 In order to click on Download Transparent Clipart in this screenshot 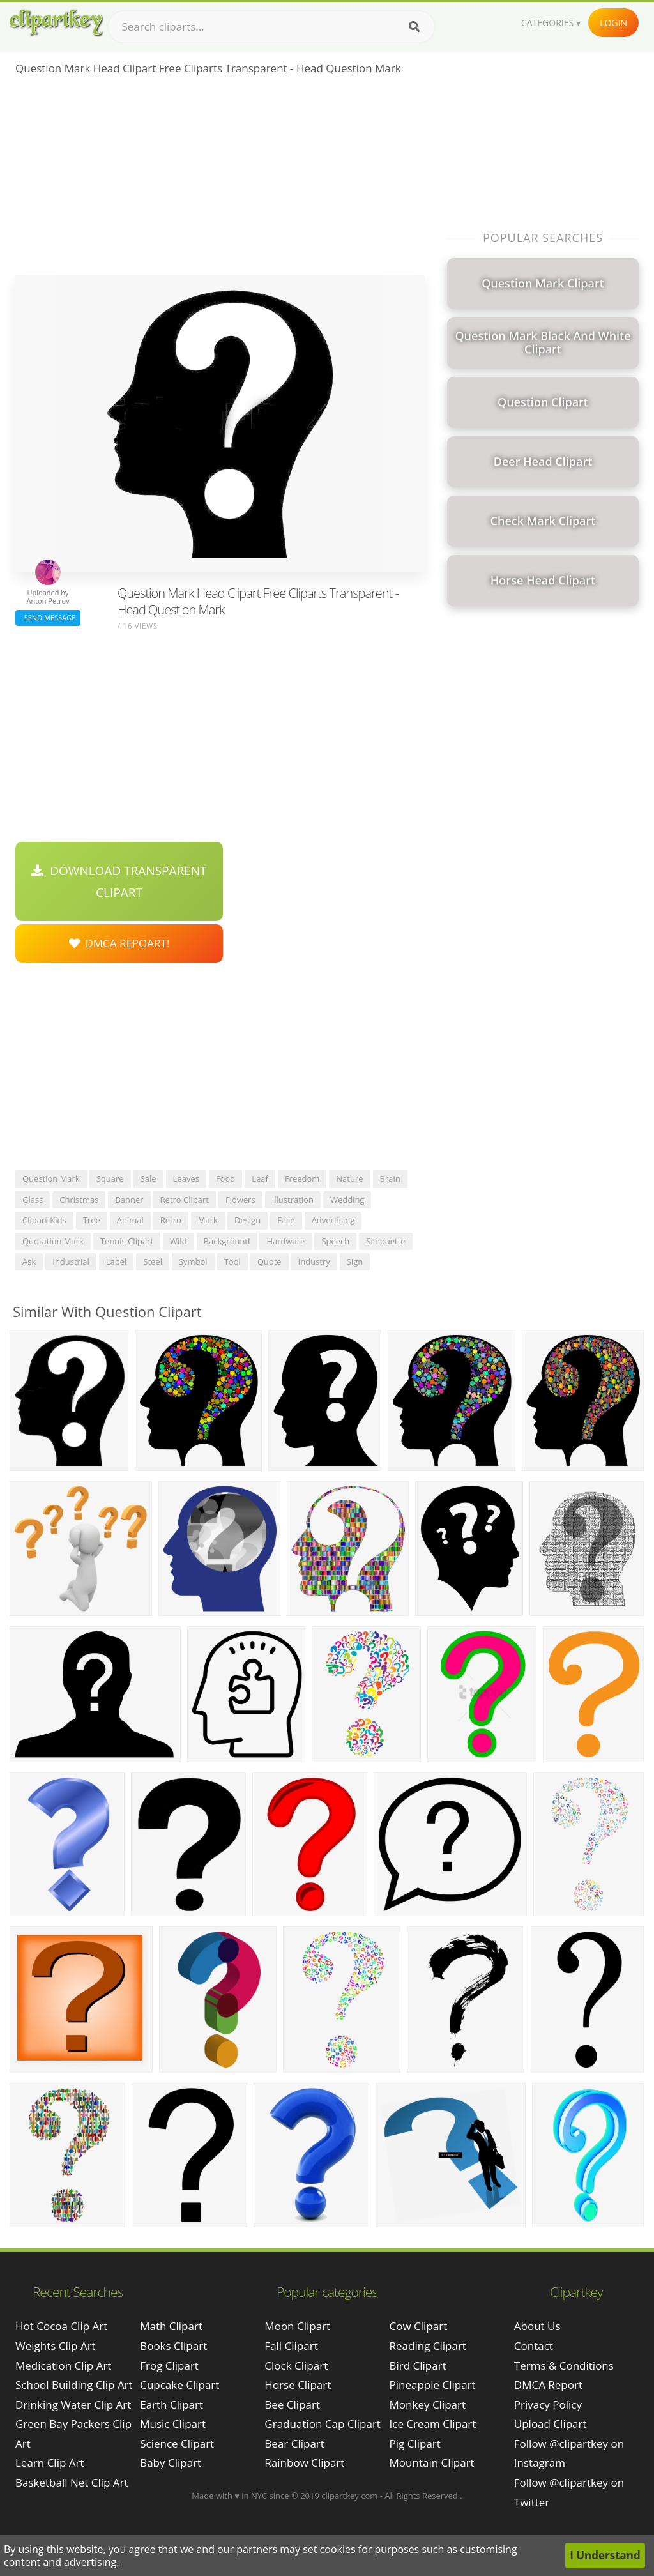, I will do `click(118, 881)`.